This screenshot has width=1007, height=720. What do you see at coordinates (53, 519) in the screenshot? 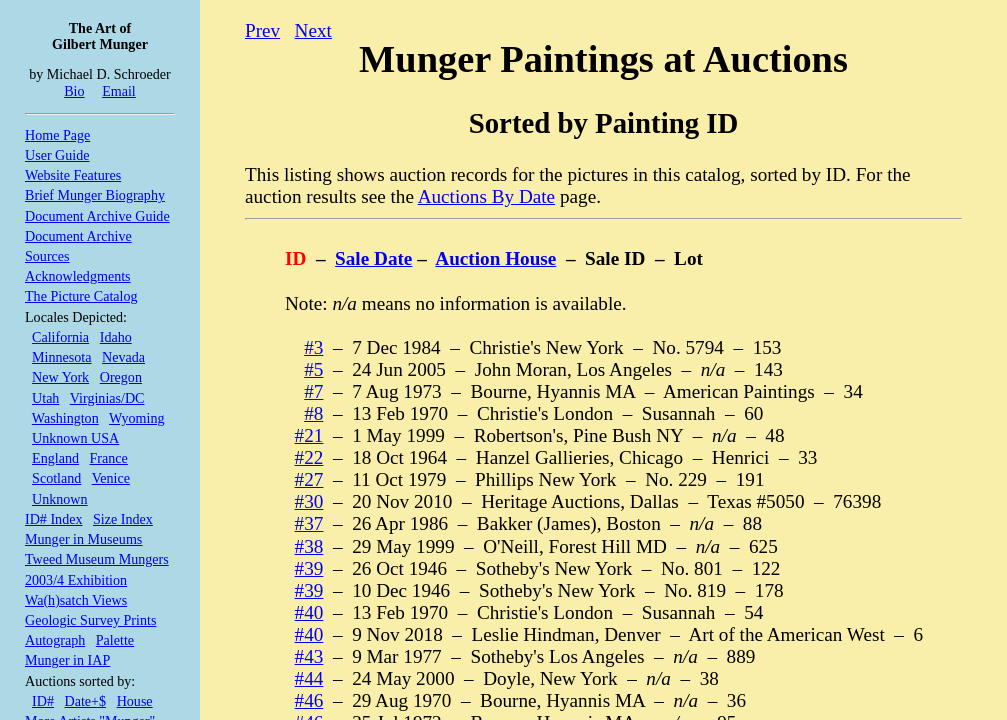
I see `ID# Index` at bounding box center [53, 519].